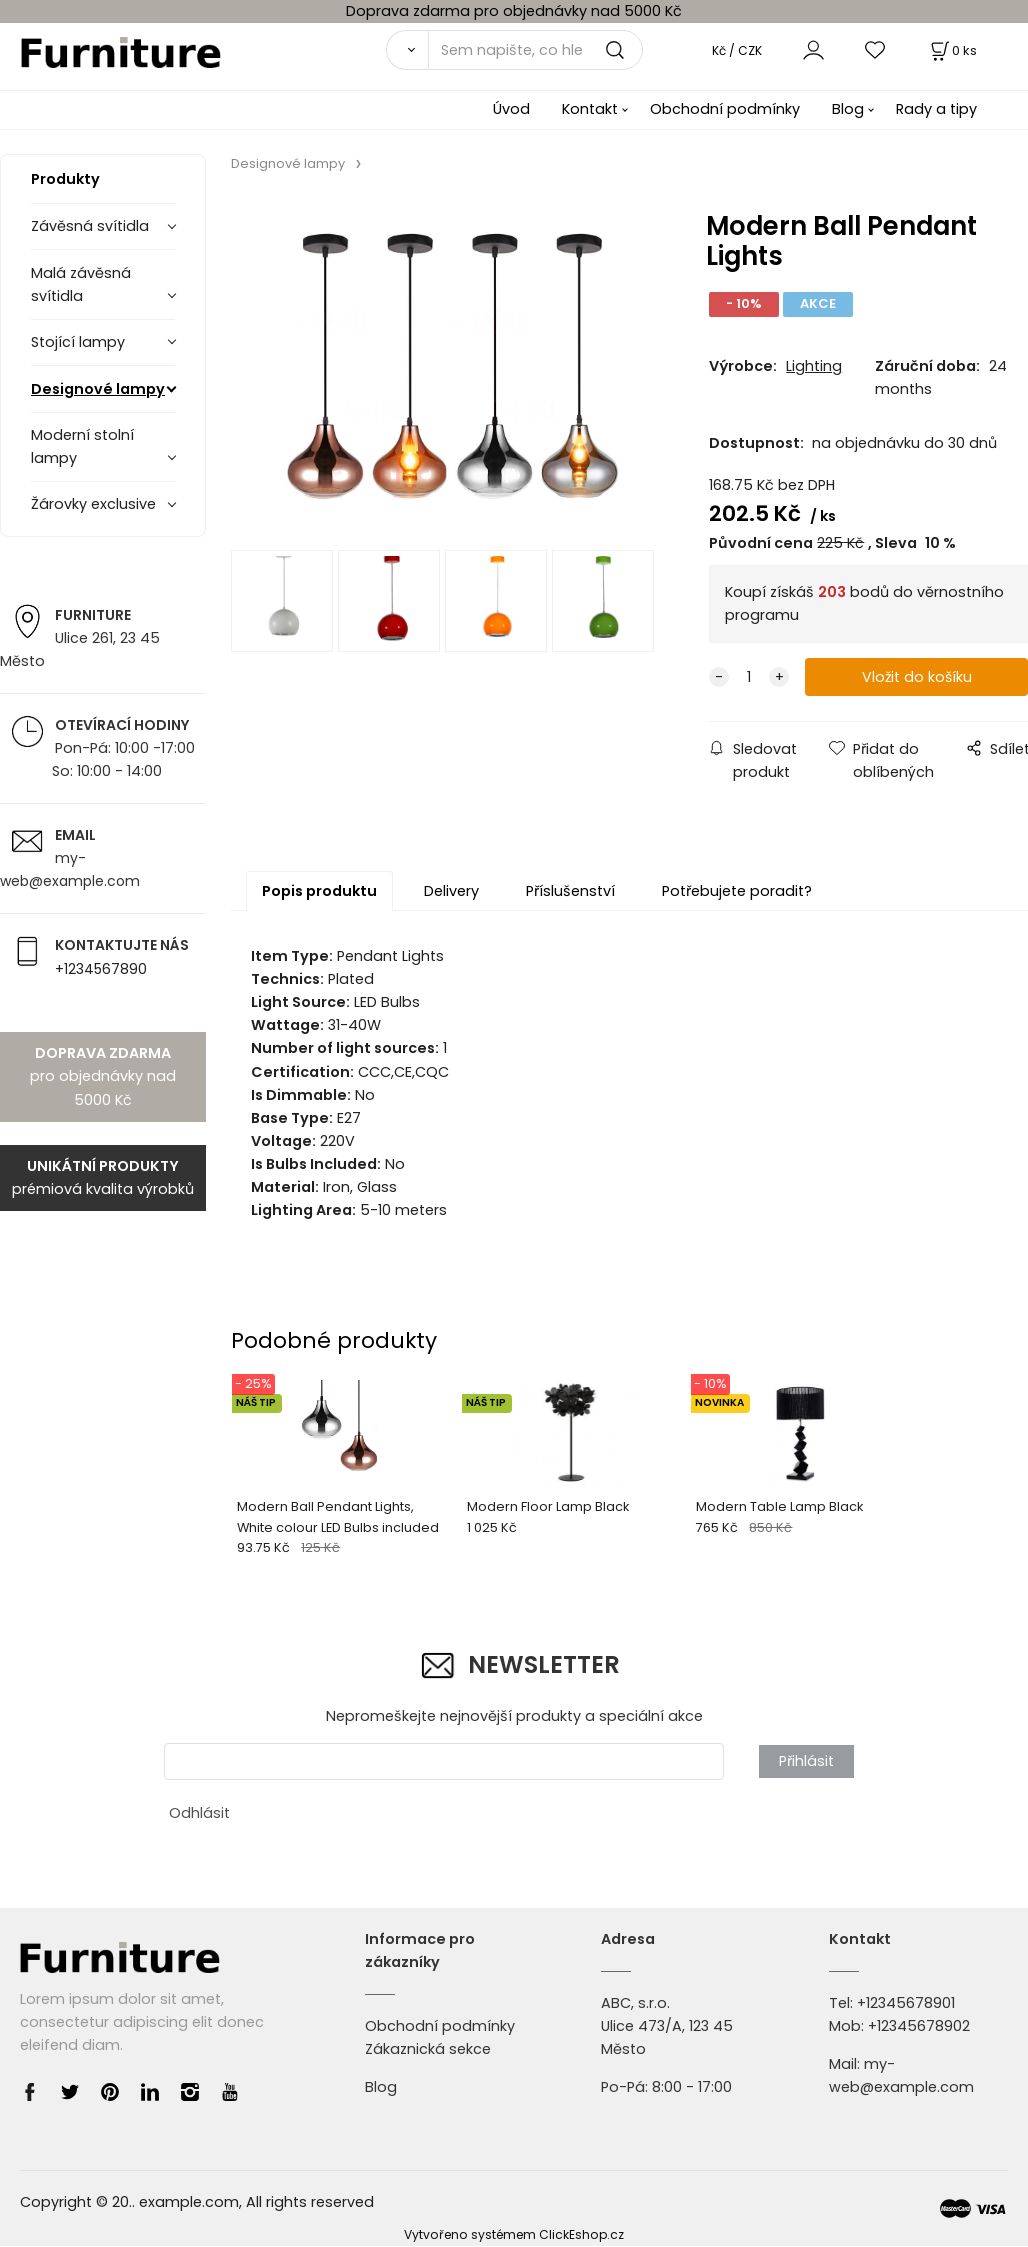 The width and height of the screenshot is (1028, 2247). What do you see at coordinates (806, 1761) in the screenshot?
I see `Přihlásit` at bounding box center [806, 1761].